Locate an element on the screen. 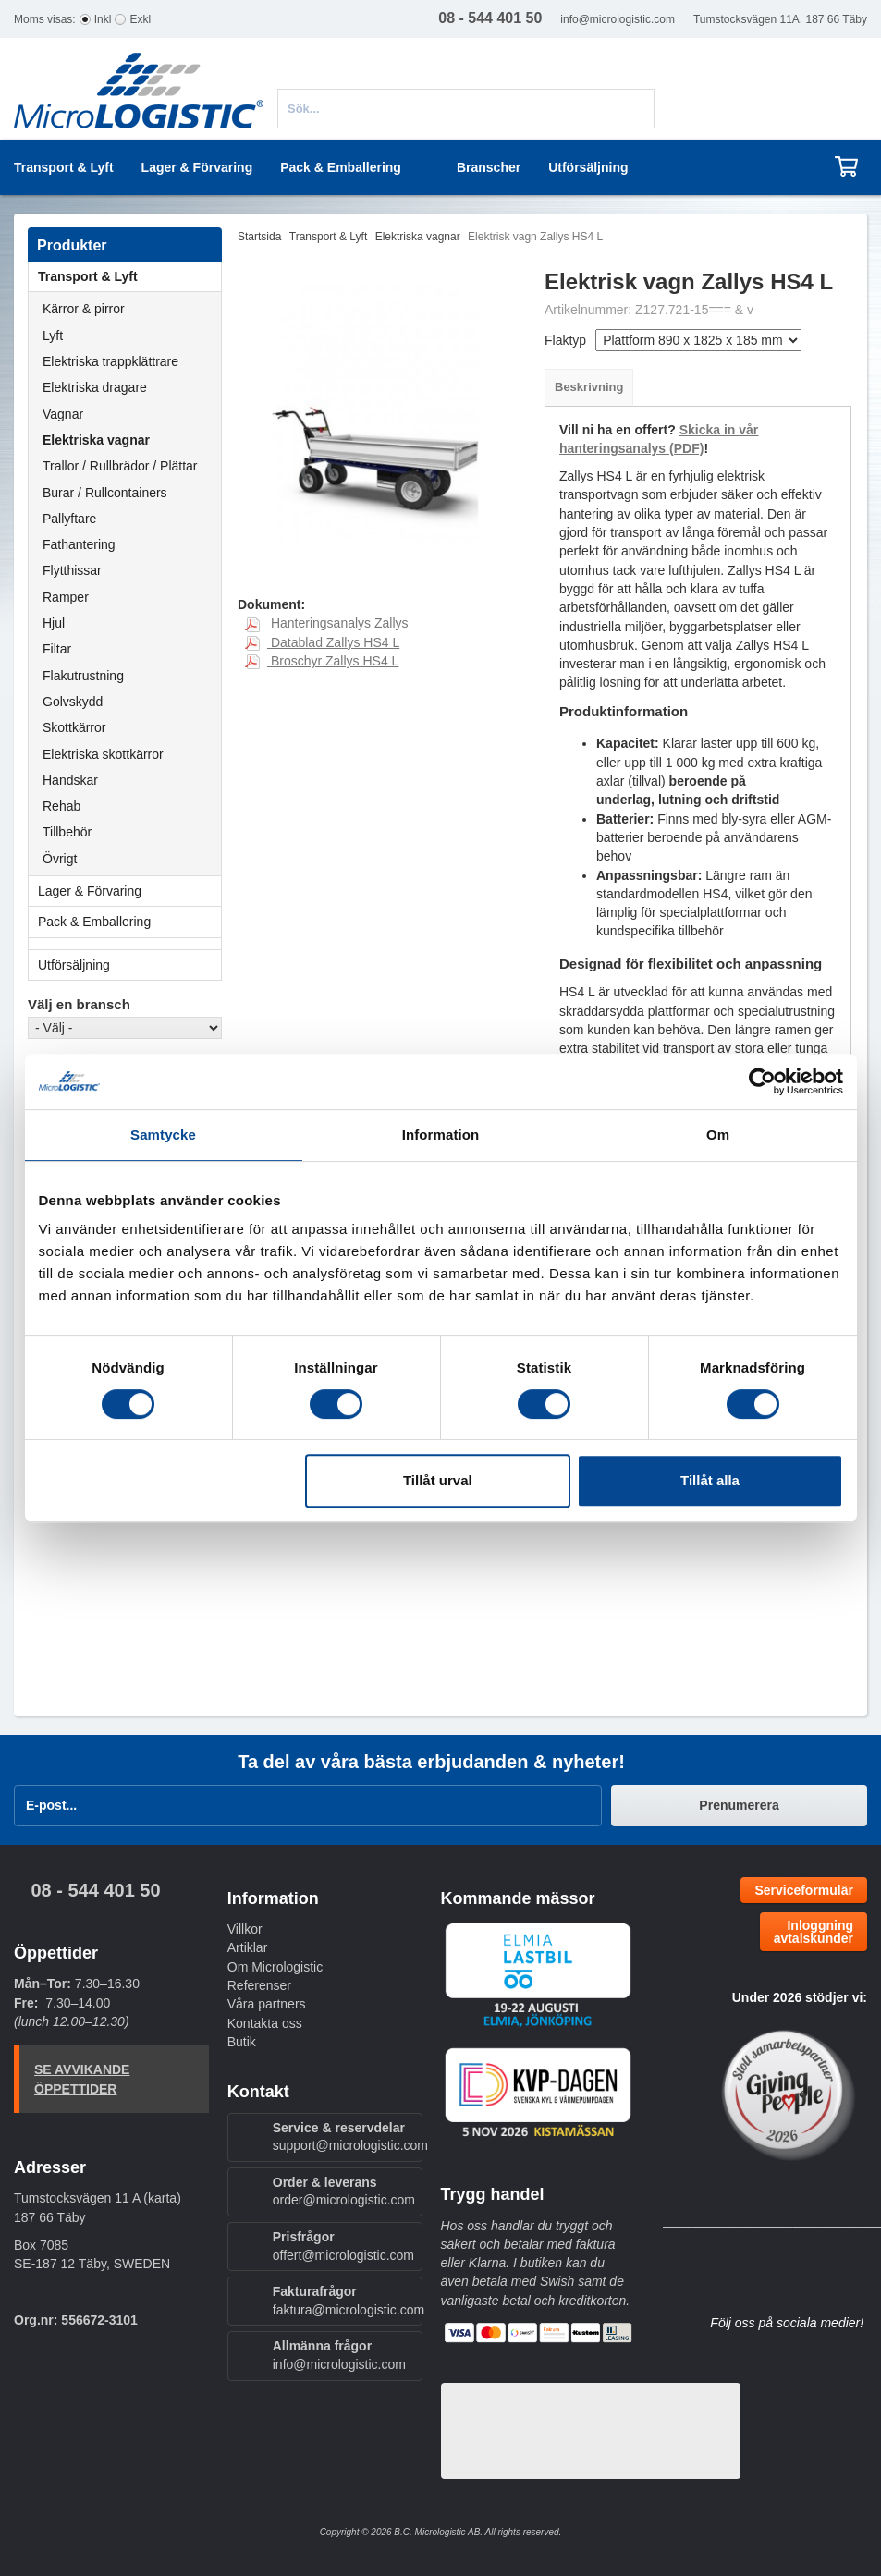  Kärror & pirror is located at coordinates (84, 308).